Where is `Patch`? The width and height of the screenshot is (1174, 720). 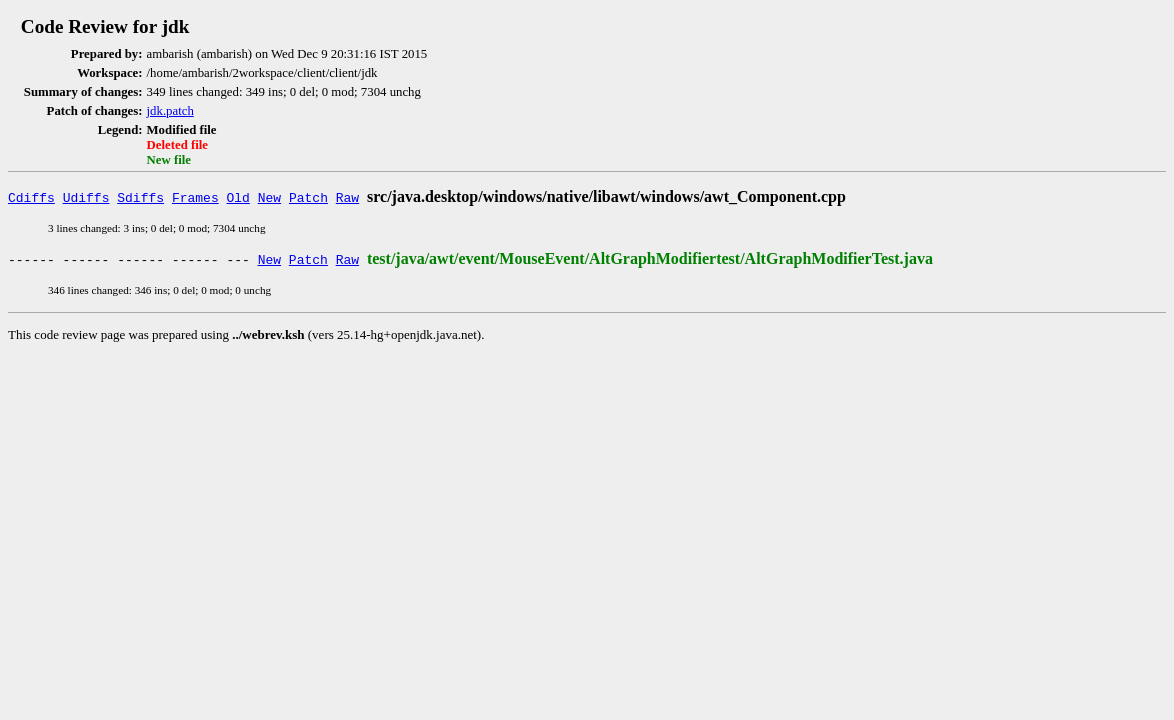
Patch is located at coordinates (308, 197).